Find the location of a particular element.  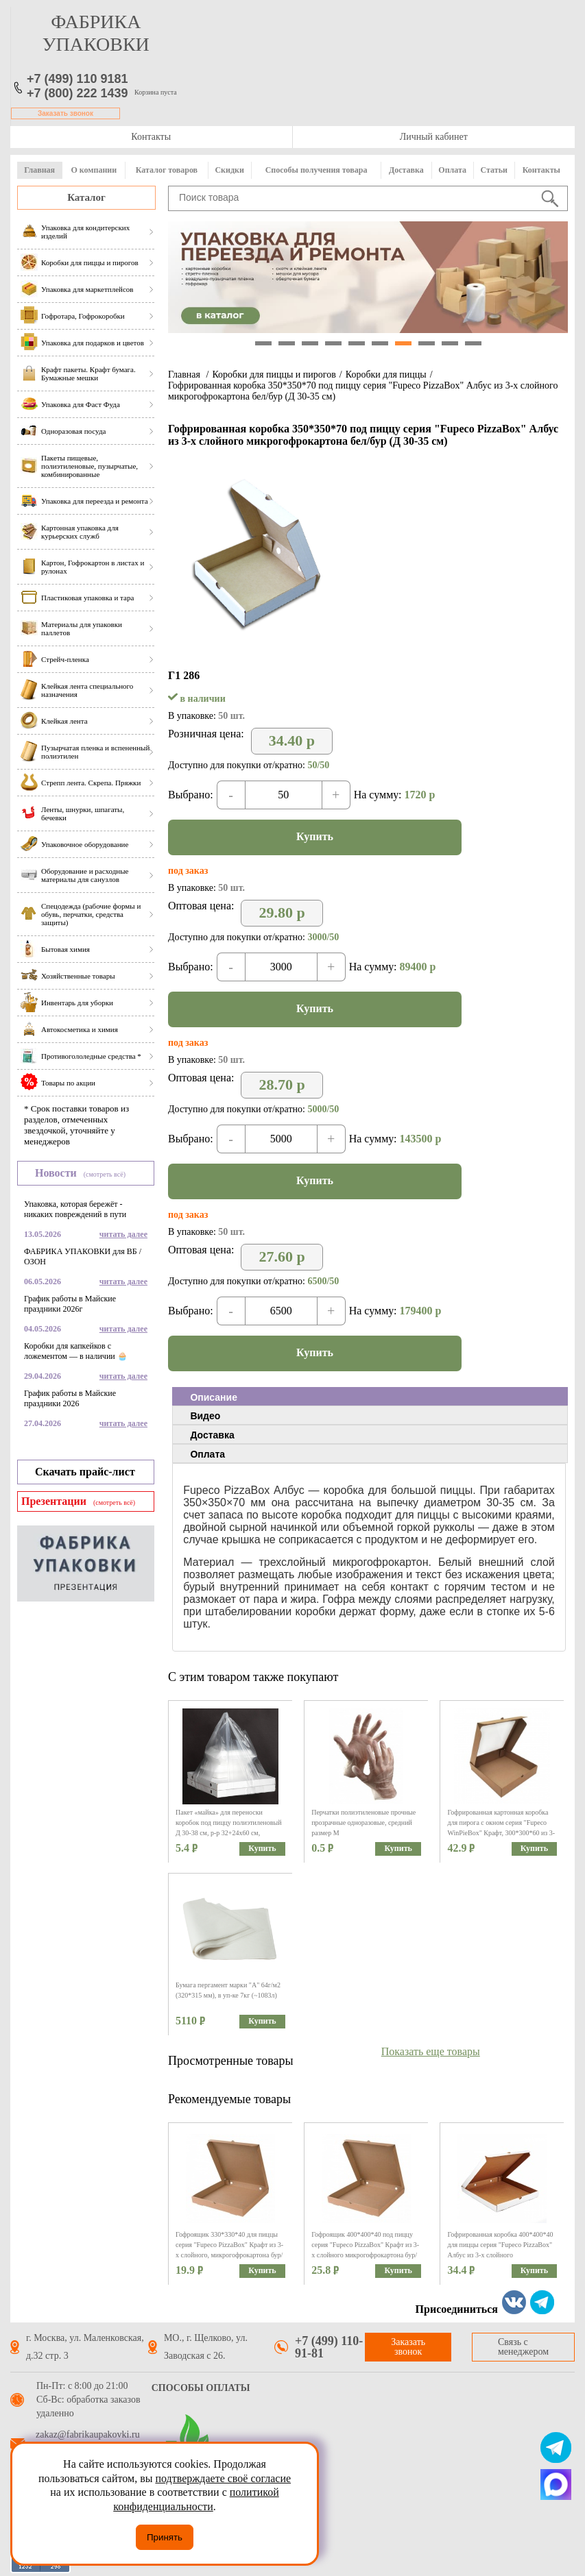

zakaz@fabrikaupakovki.ru is located at coordinates (88, 2435).